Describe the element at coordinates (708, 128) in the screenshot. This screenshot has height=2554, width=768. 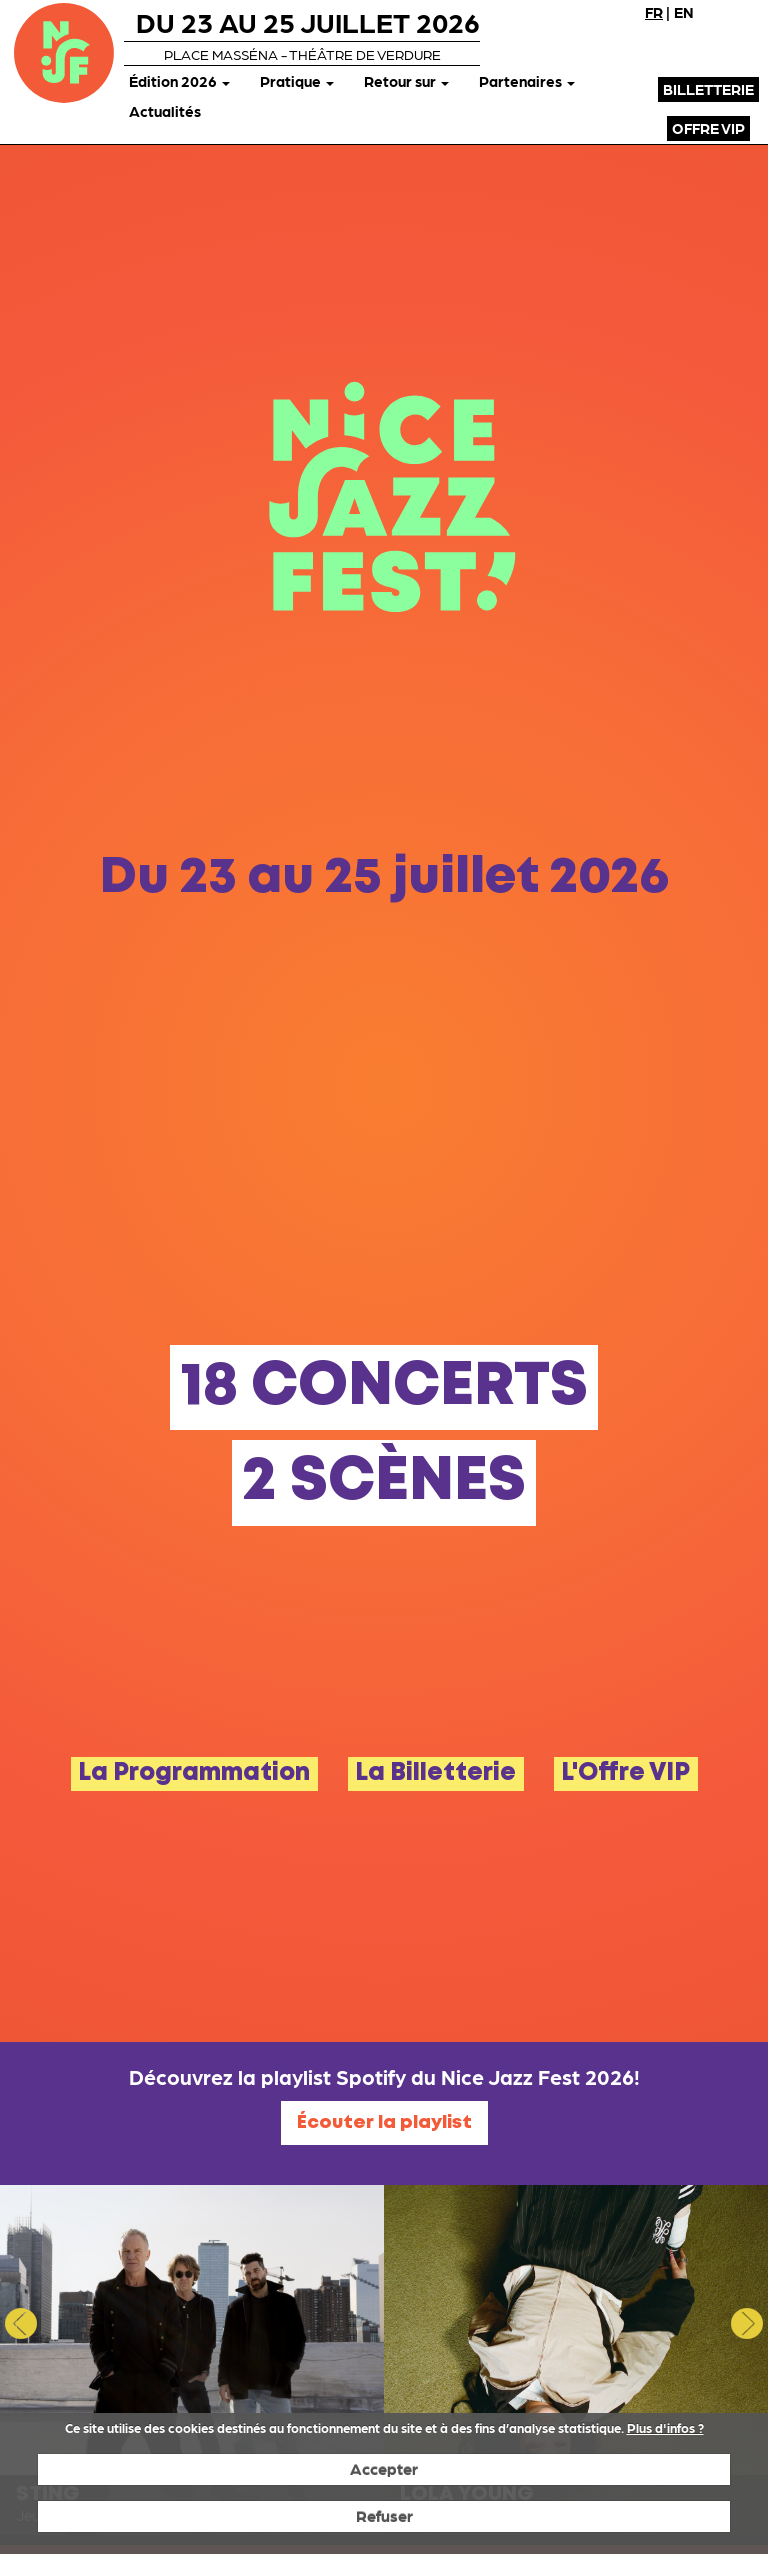
I see `Offre VIP` at that location.